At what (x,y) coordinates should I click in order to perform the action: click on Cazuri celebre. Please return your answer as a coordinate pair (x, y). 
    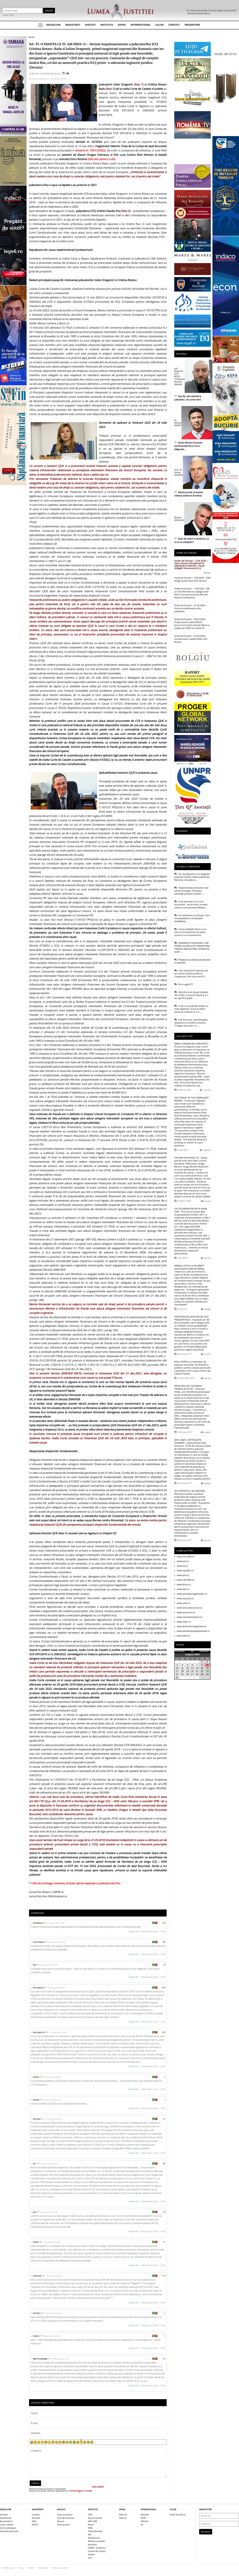
    Looking at the image, I should click on (6, 2525).